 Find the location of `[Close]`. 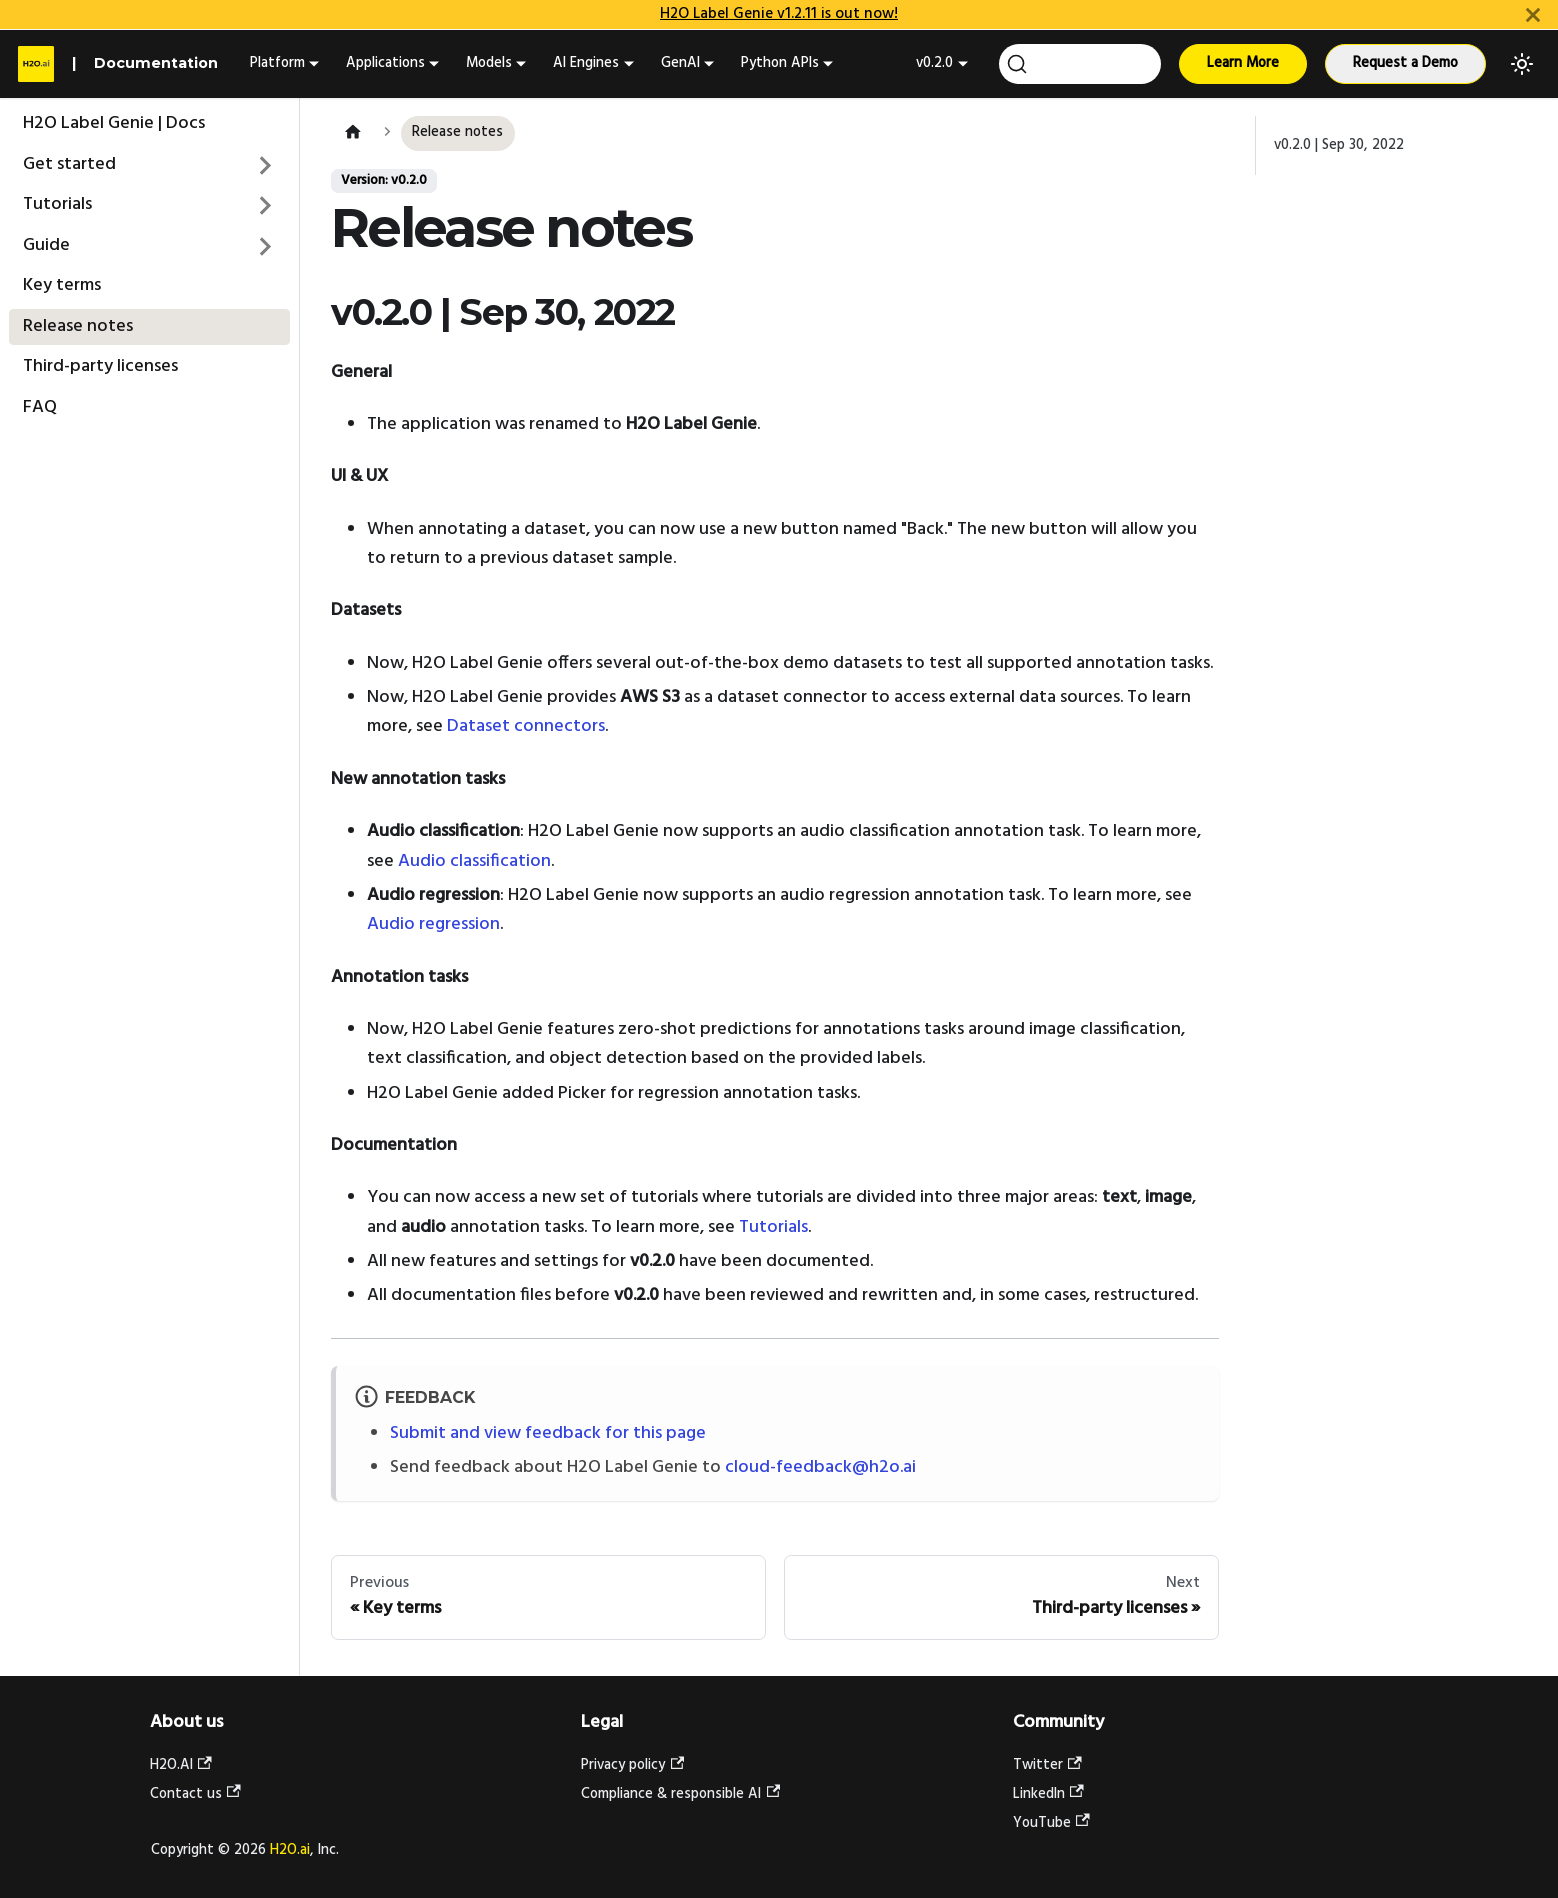

[Close] is located at coordinates (1533, 14).